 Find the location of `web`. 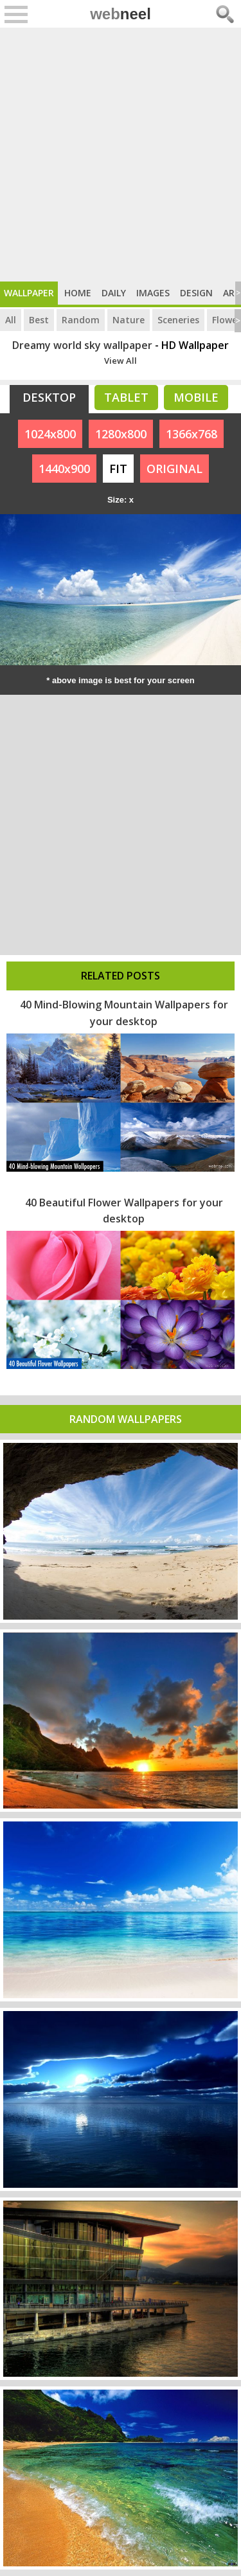

web is located at coordinates (120, 13).